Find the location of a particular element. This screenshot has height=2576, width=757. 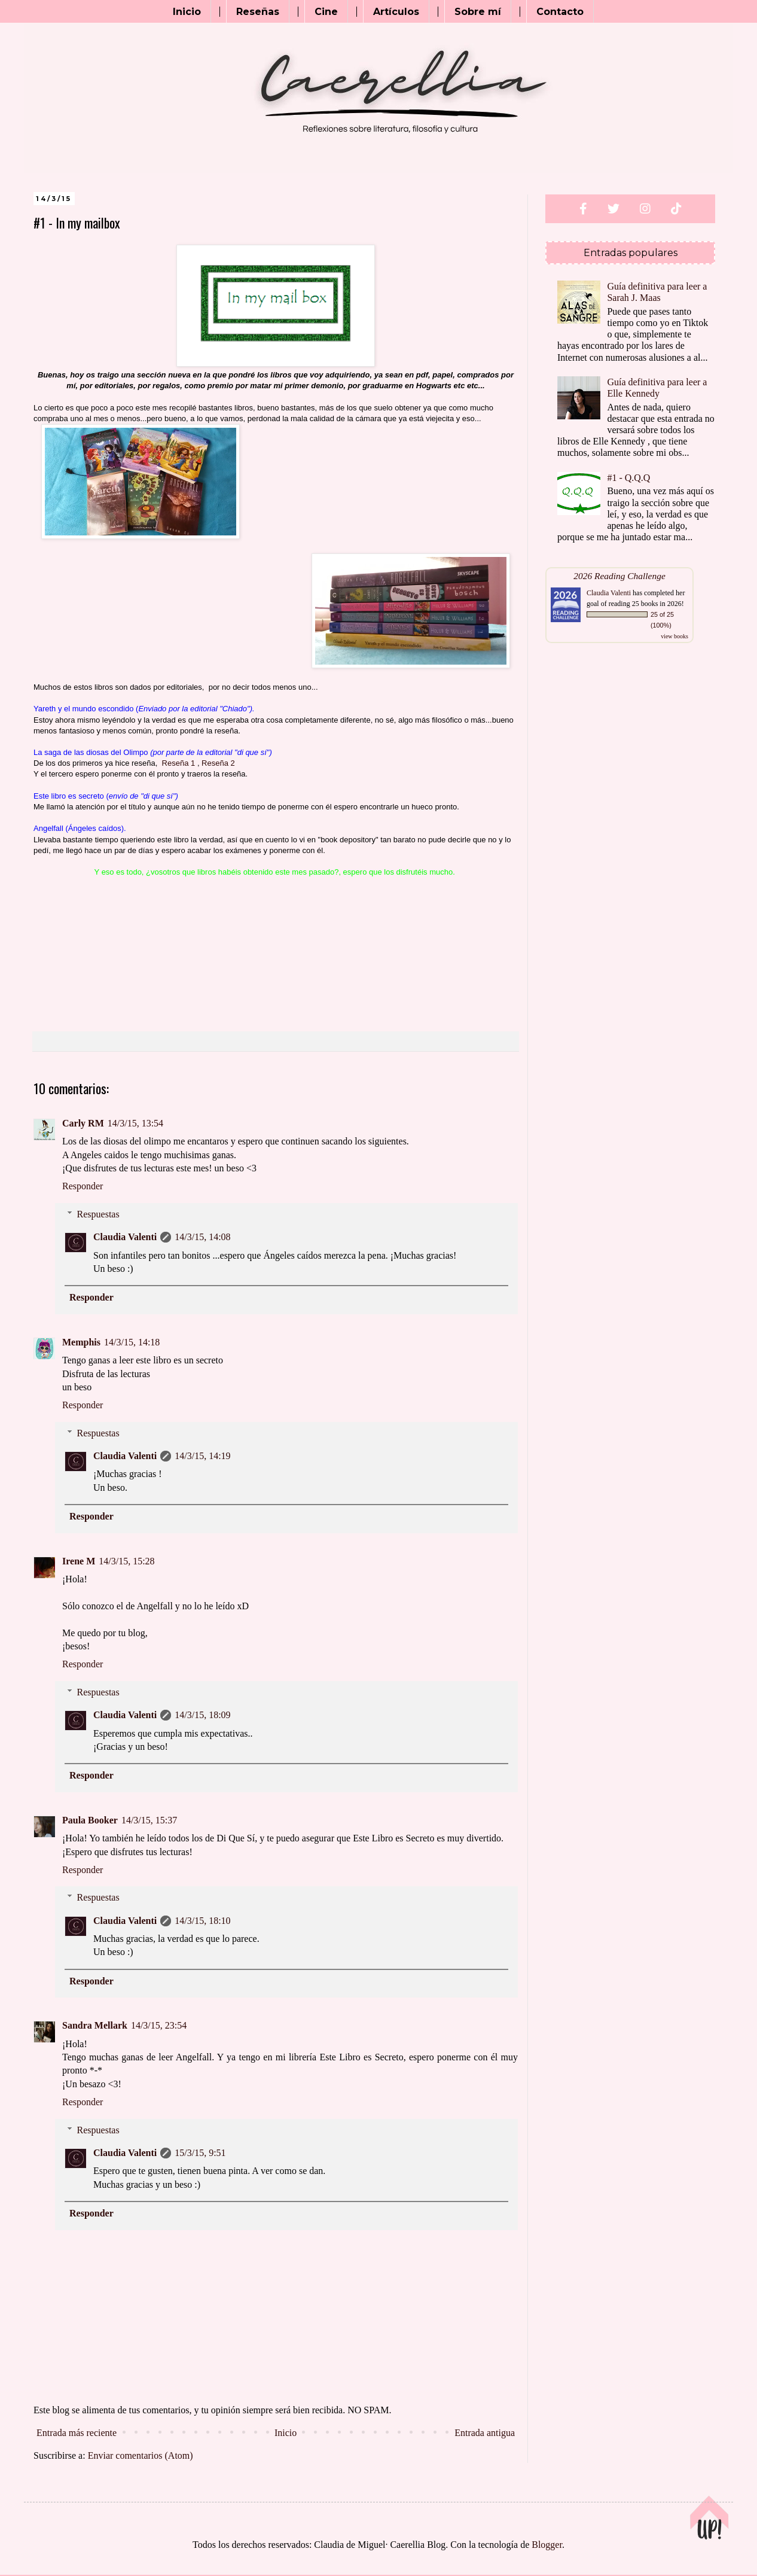

Responder is located at coordinates (82, 1186).